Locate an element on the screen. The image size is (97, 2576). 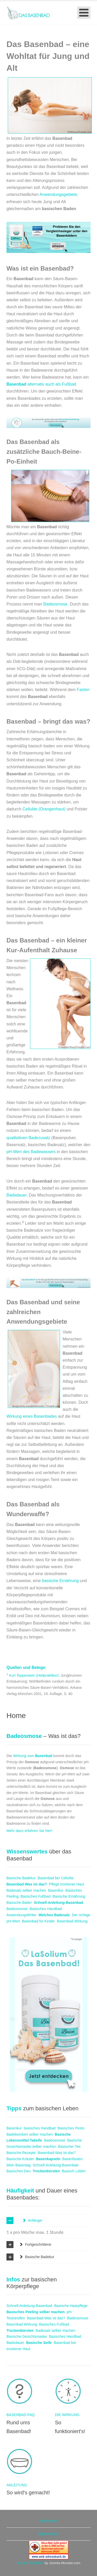
Wirkung vom is located at coordinates (33, 1756).